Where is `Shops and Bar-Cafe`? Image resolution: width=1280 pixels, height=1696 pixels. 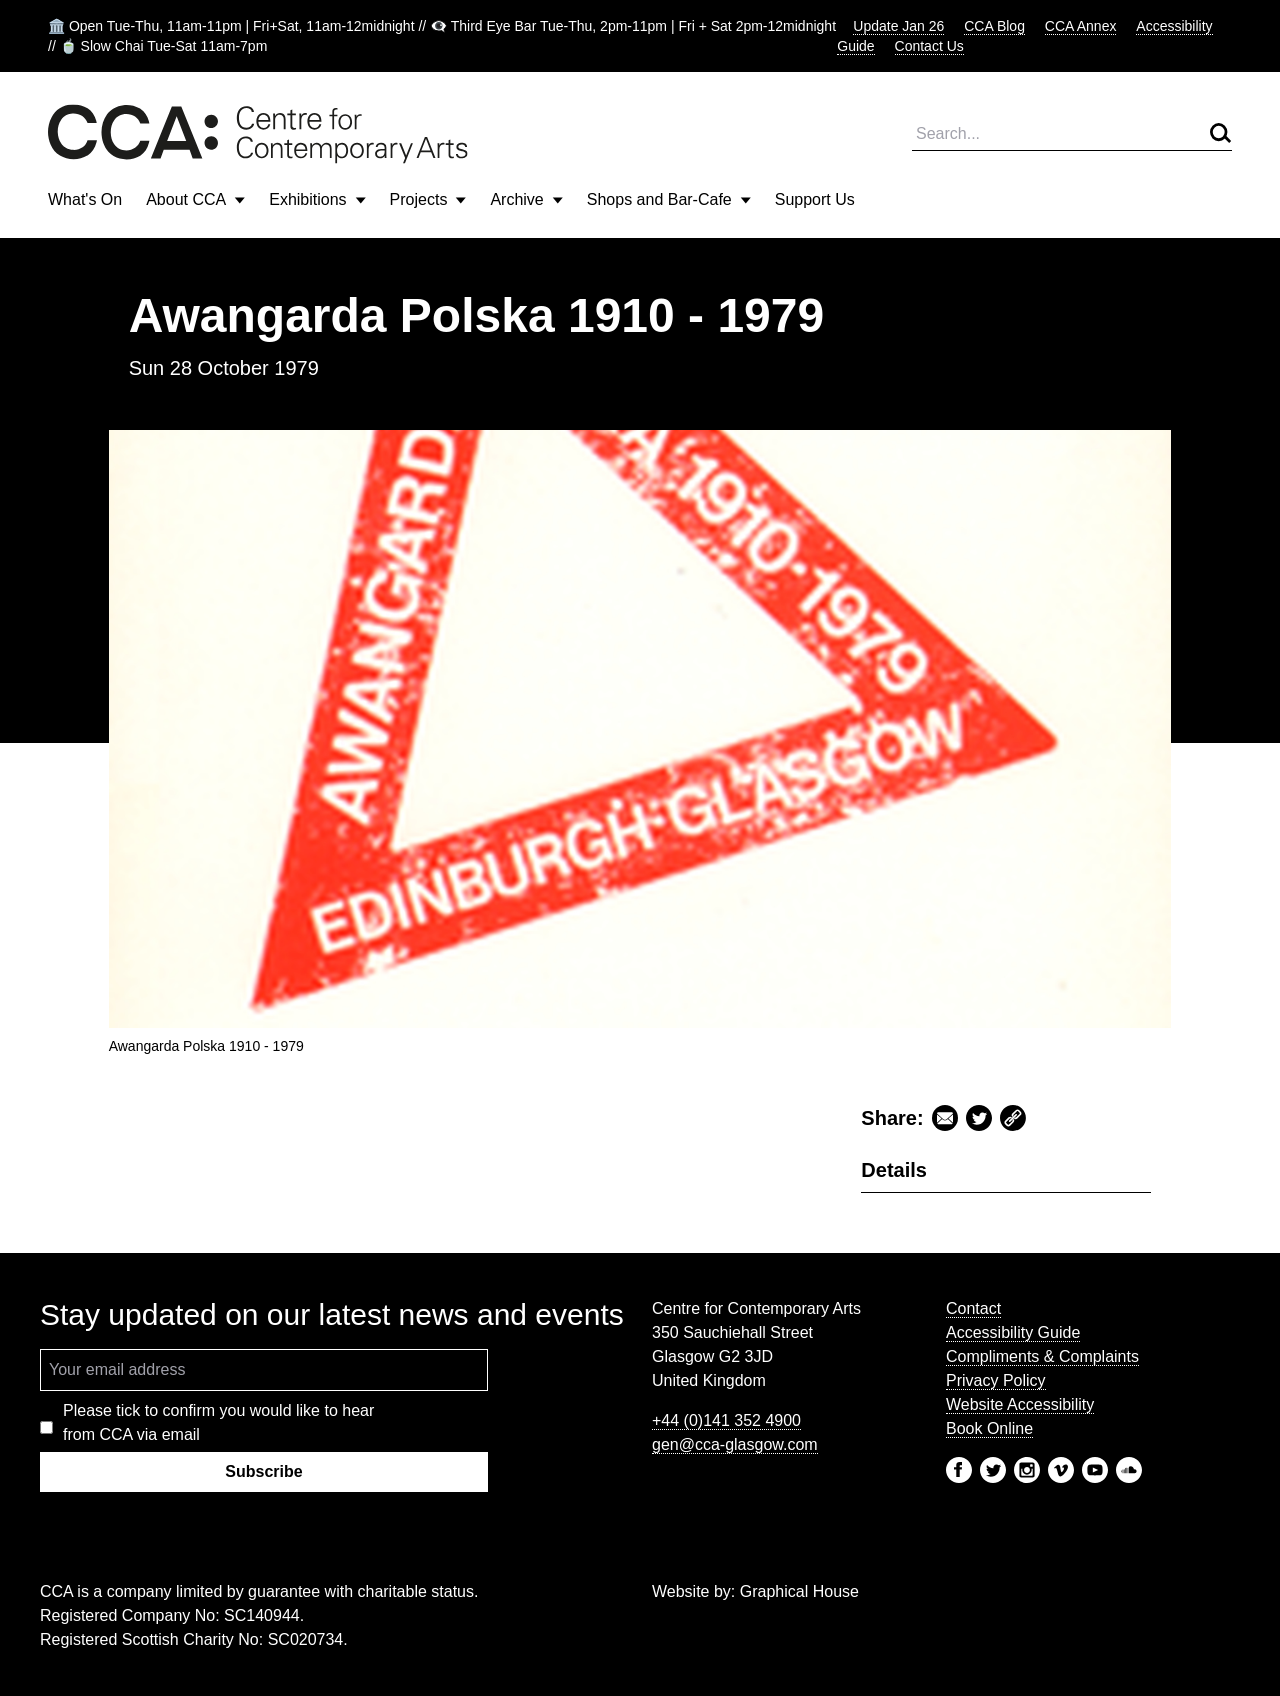
Shops and Bar-Cafe is located at coordinates (669, 199).